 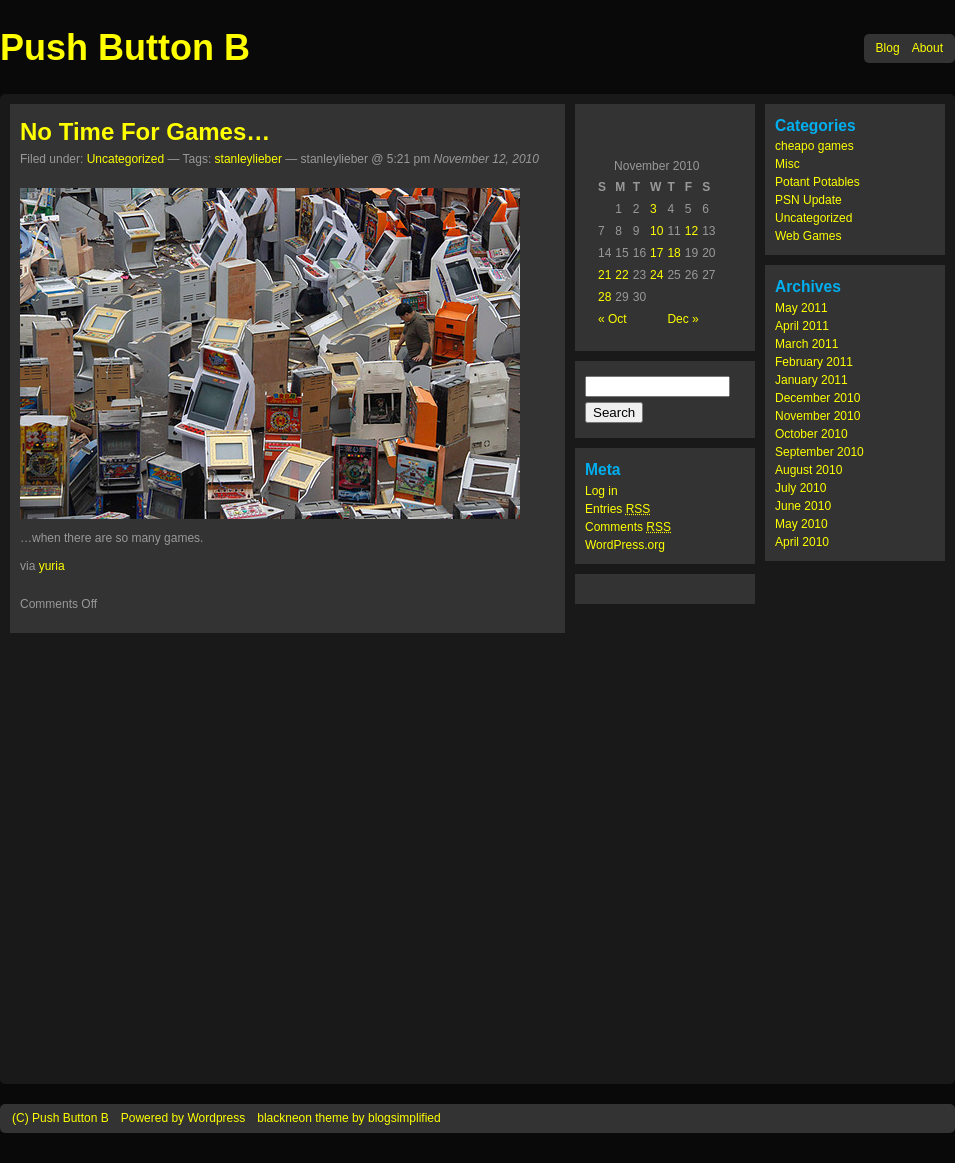 I want to click on September 2010, so click(x=819, y=452).